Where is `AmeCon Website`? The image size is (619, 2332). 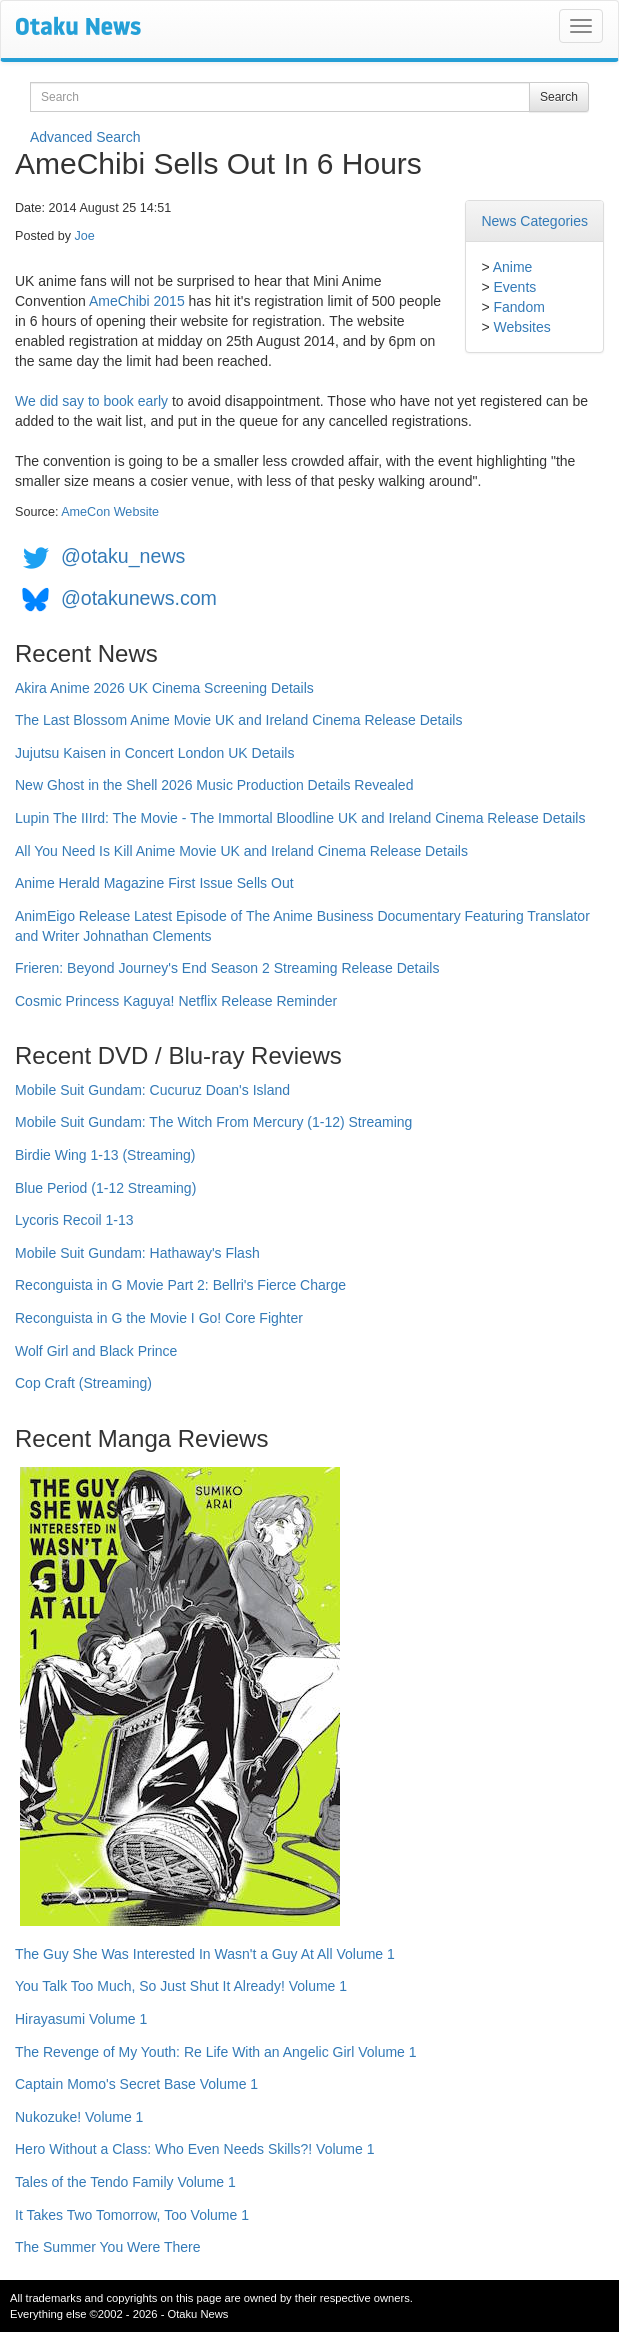
AmeCon Website is located at coordinates (110, 512).